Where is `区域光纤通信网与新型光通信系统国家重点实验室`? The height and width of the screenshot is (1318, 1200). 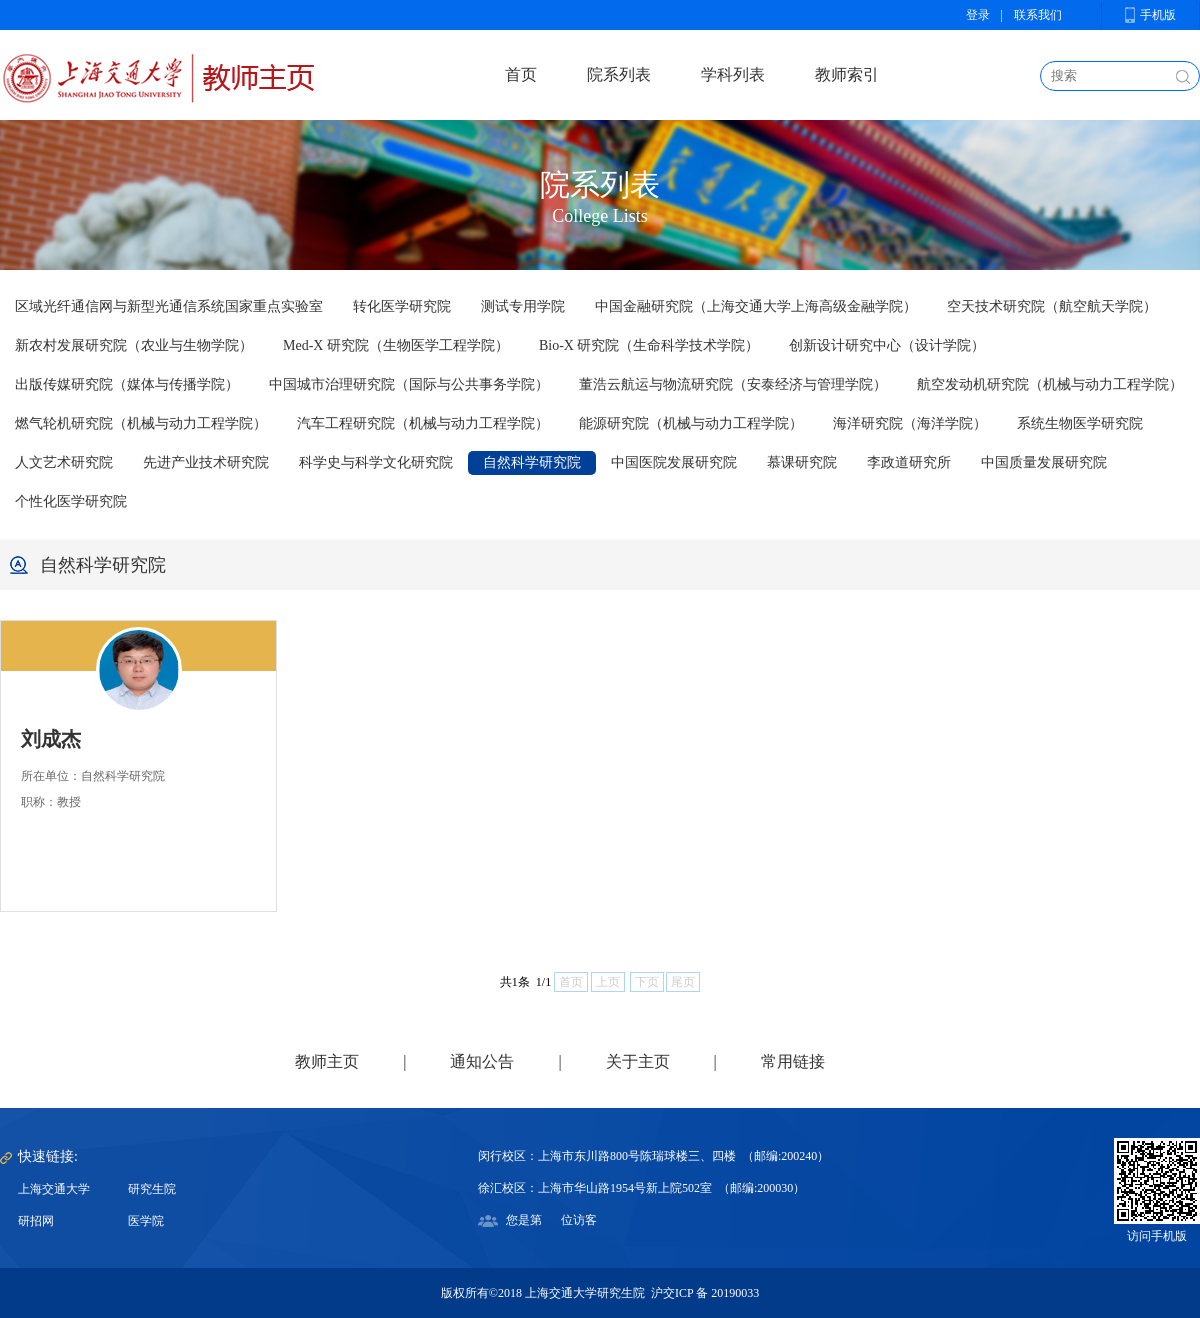 区域光纤通信网与新型光通信系统国家重点实验室 is located at coordinates (169, 306).